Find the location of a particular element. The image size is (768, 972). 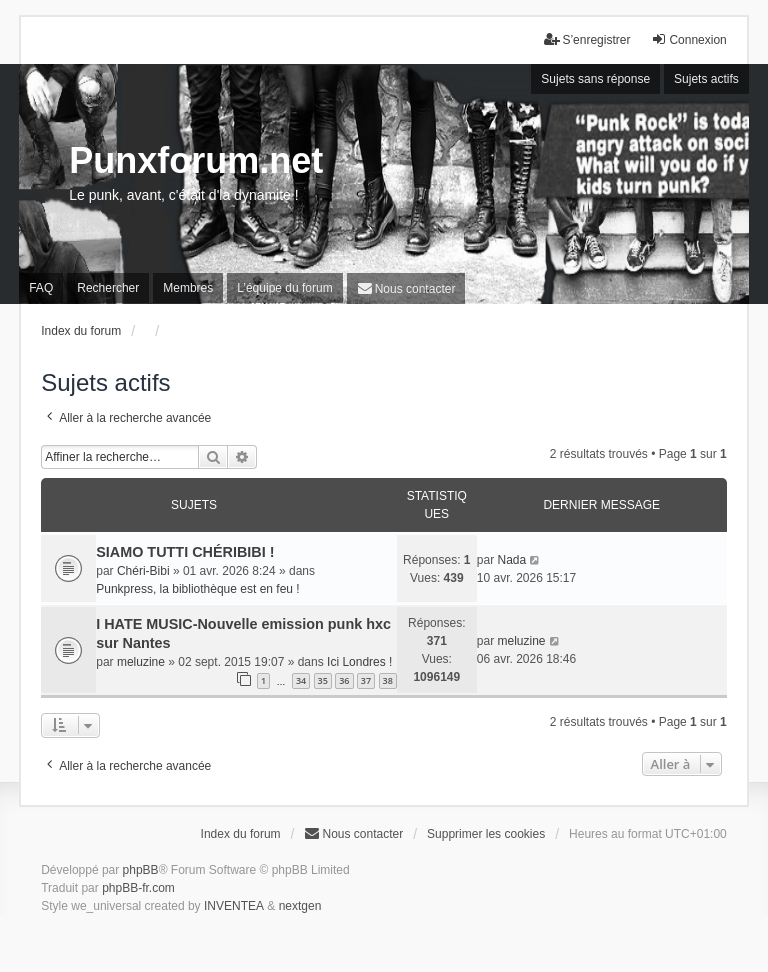

Ici Londres ! is located at coordinates (359, 662).